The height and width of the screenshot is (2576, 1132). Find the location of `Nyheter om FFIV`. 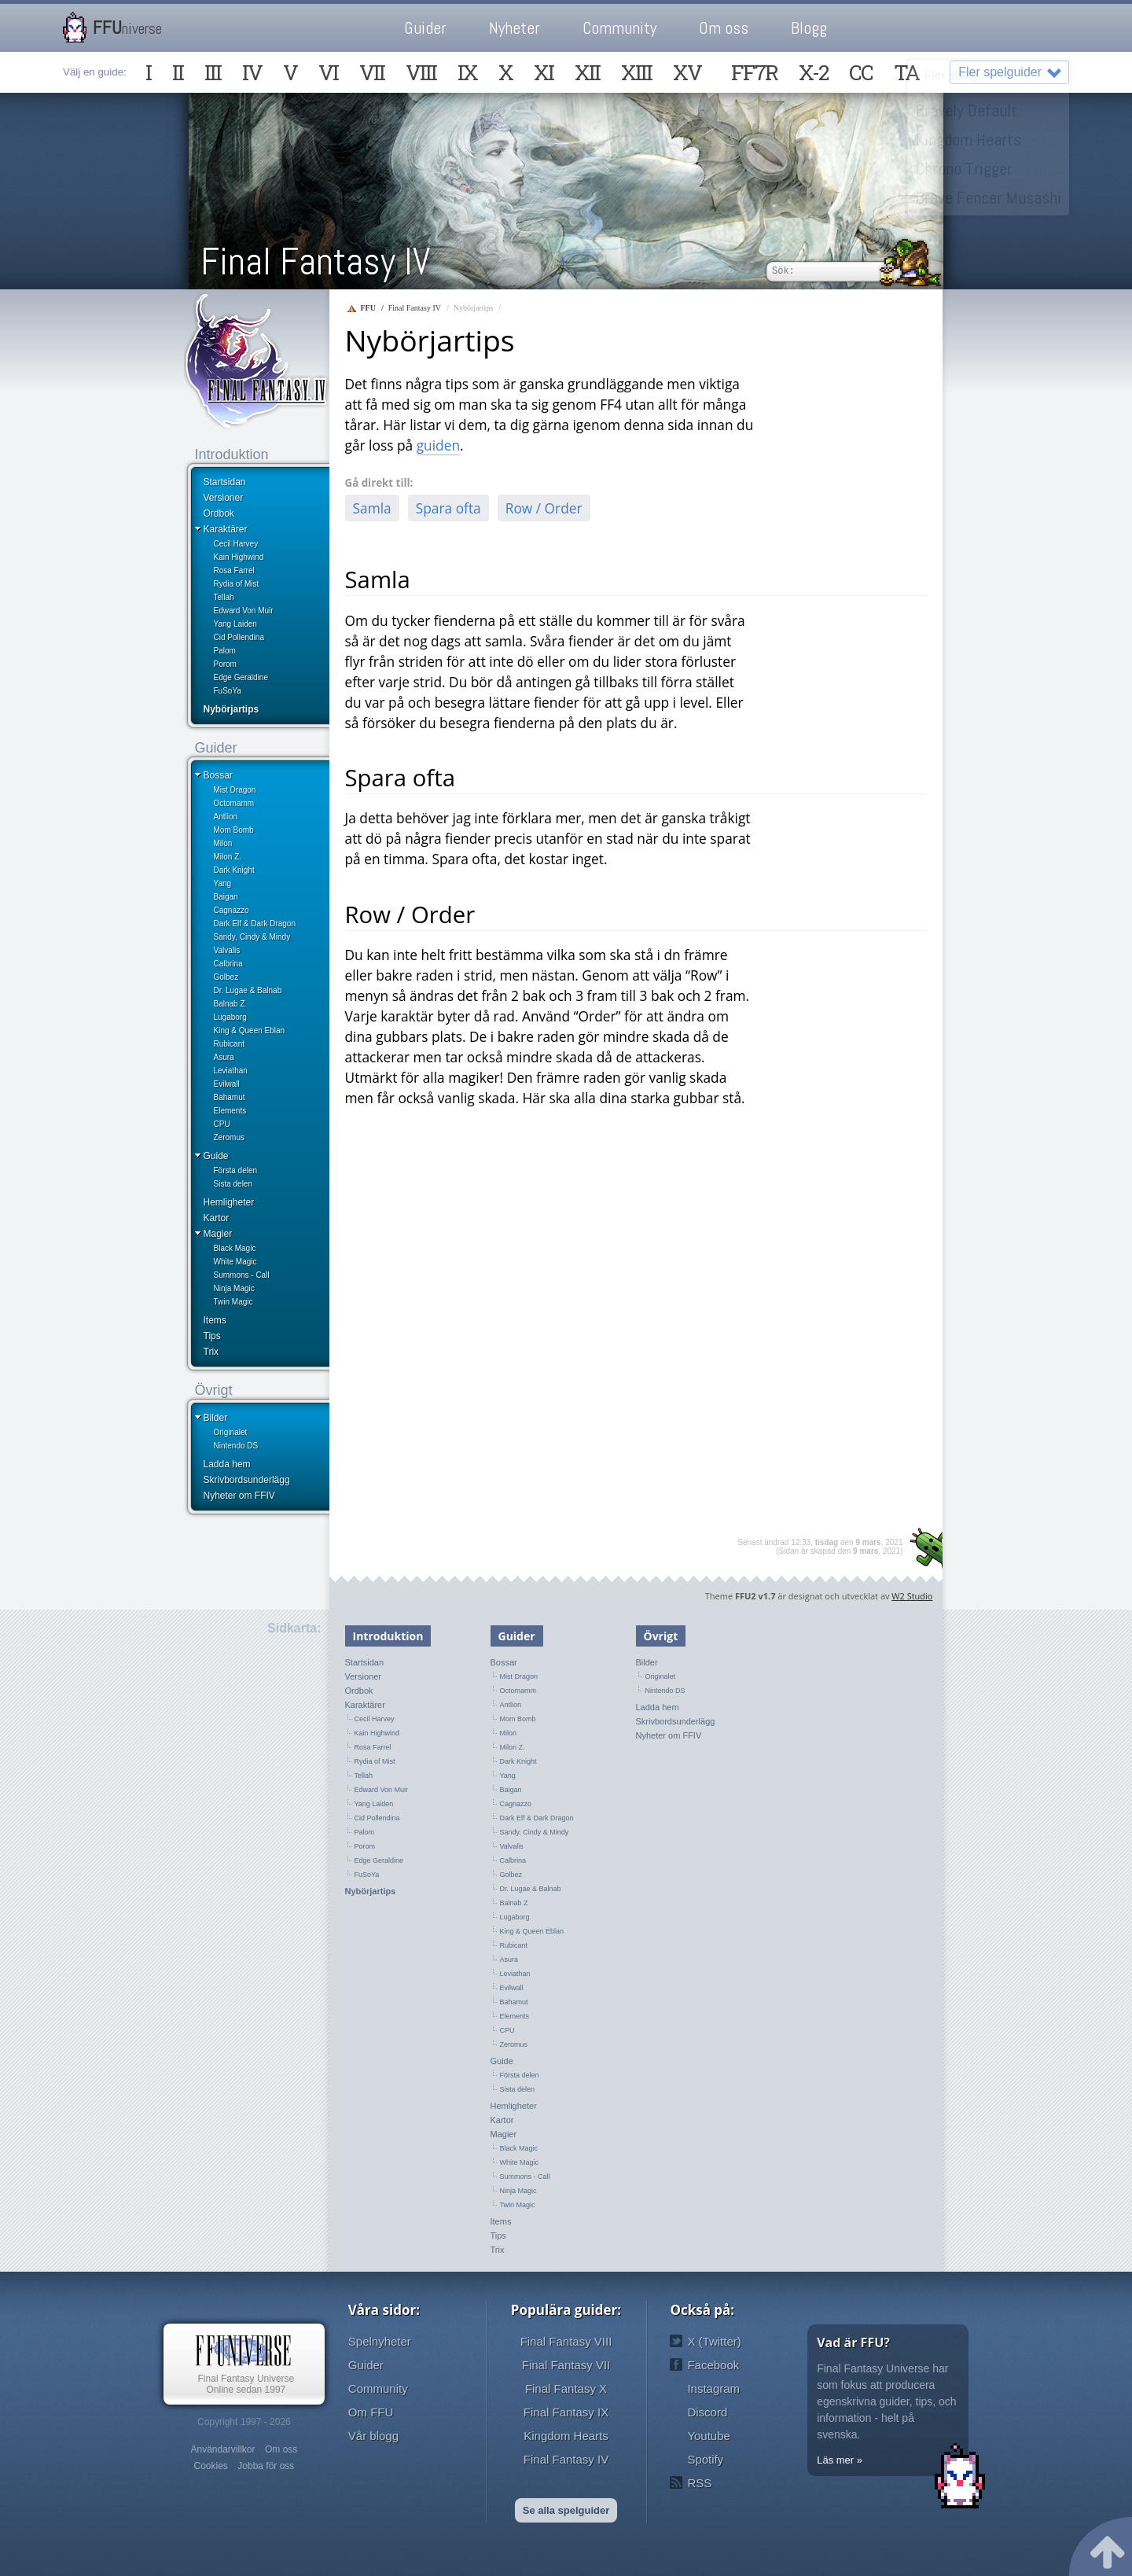

Nyheter om FFIV is located at coordinates (239, 1495).